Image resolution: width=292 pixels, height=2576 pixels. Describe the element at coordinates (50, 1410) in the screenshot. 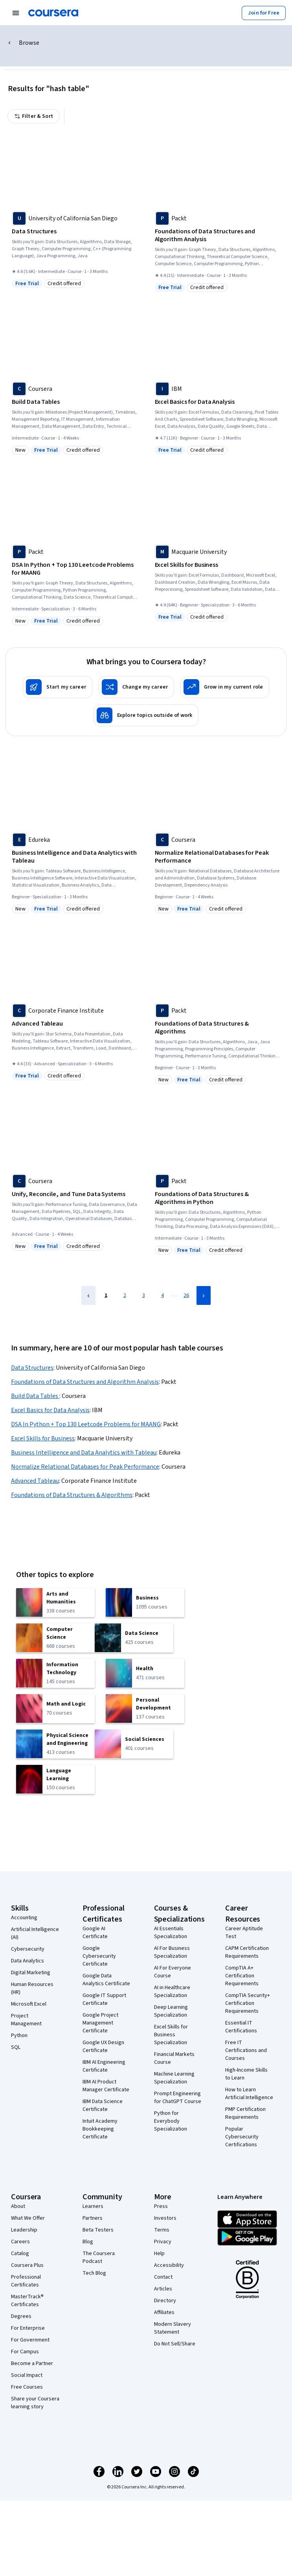

I see `Excel Basics for Data Analysis` at that location.